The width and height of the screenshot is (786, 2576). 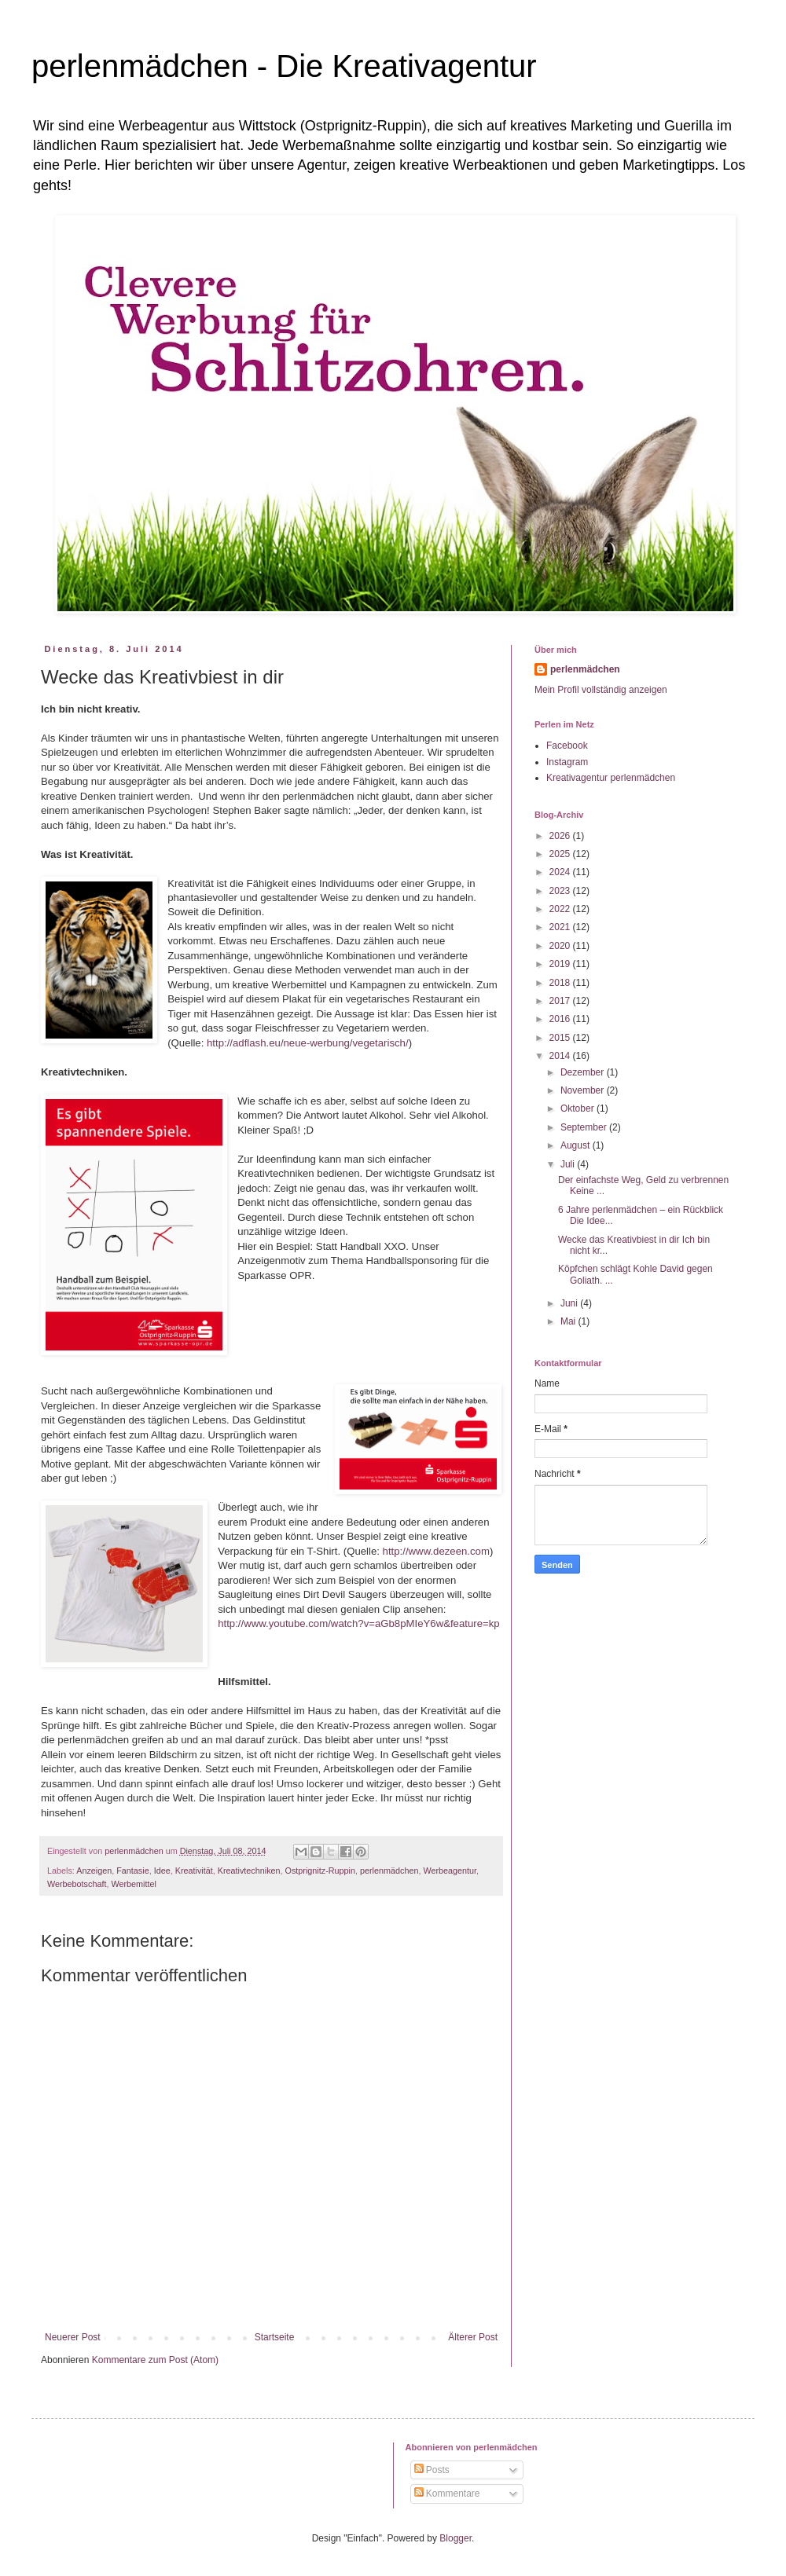 I want to click on Kreativtechniken, so click(x=249, y=1870).